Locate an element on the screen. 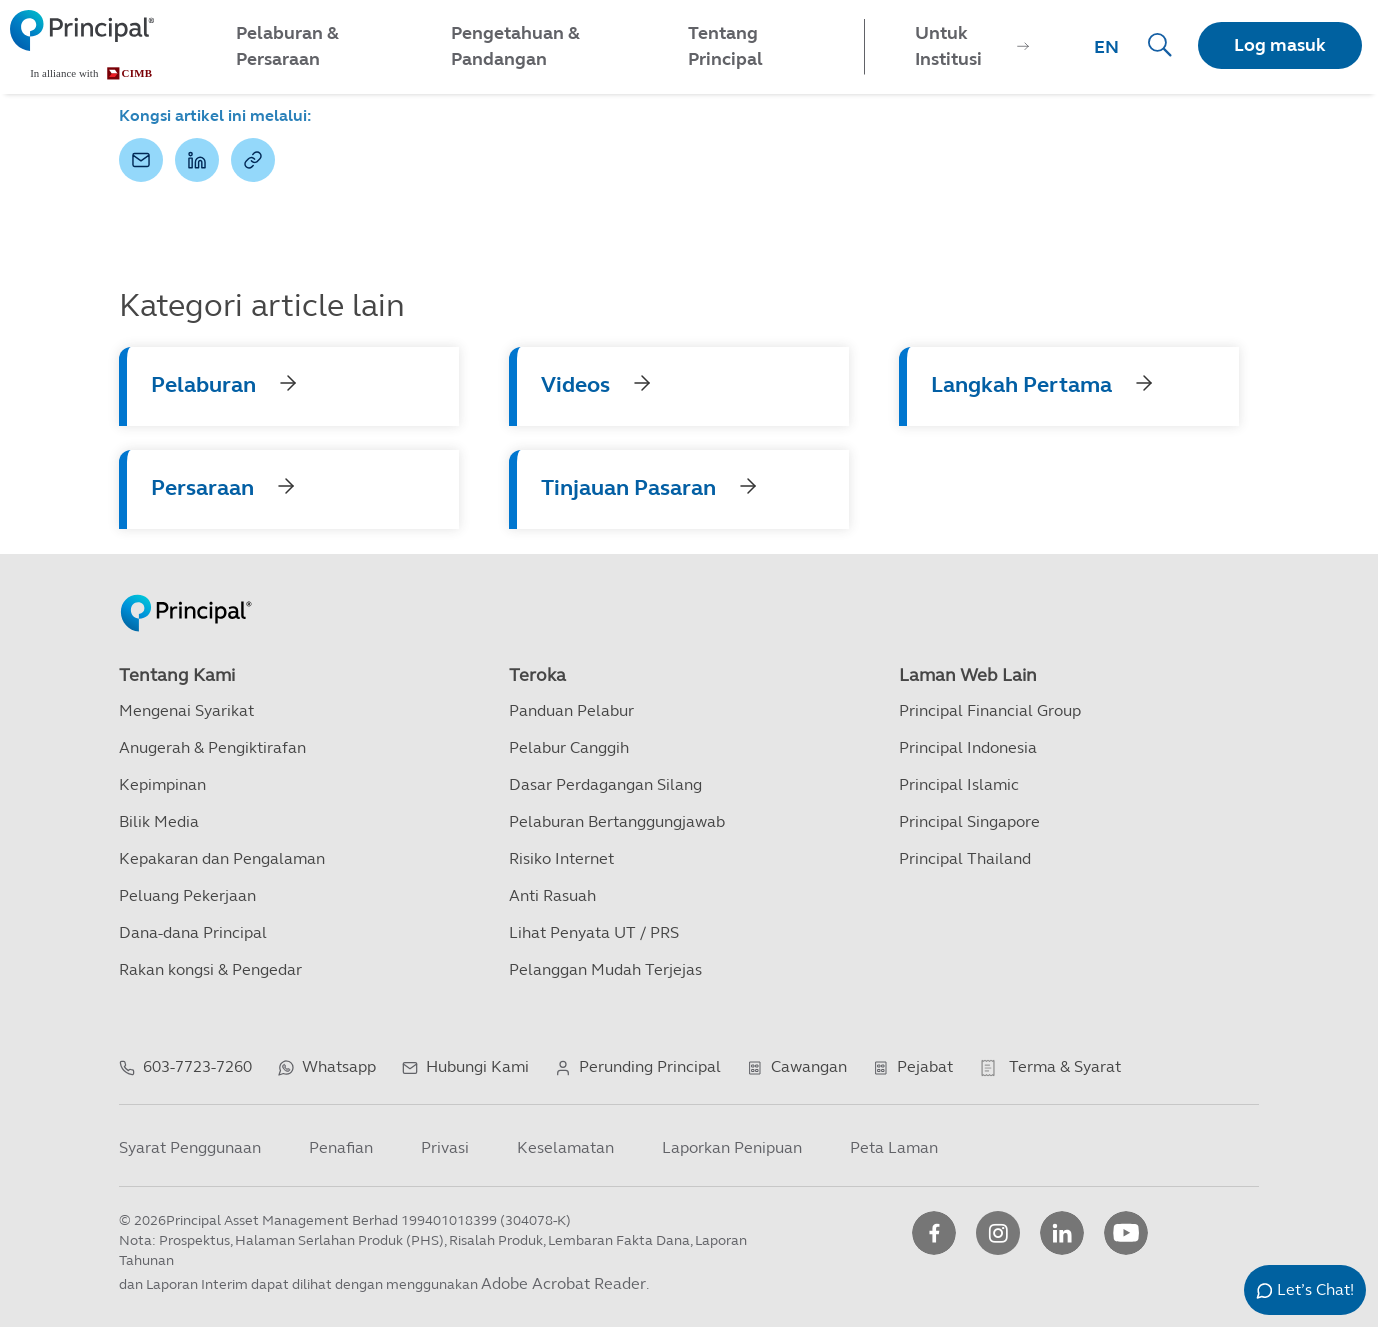 The height and width of the screenshot is (1327, 1378). Rakan kongsi & Pengedar is located at coordinates (210, 969).